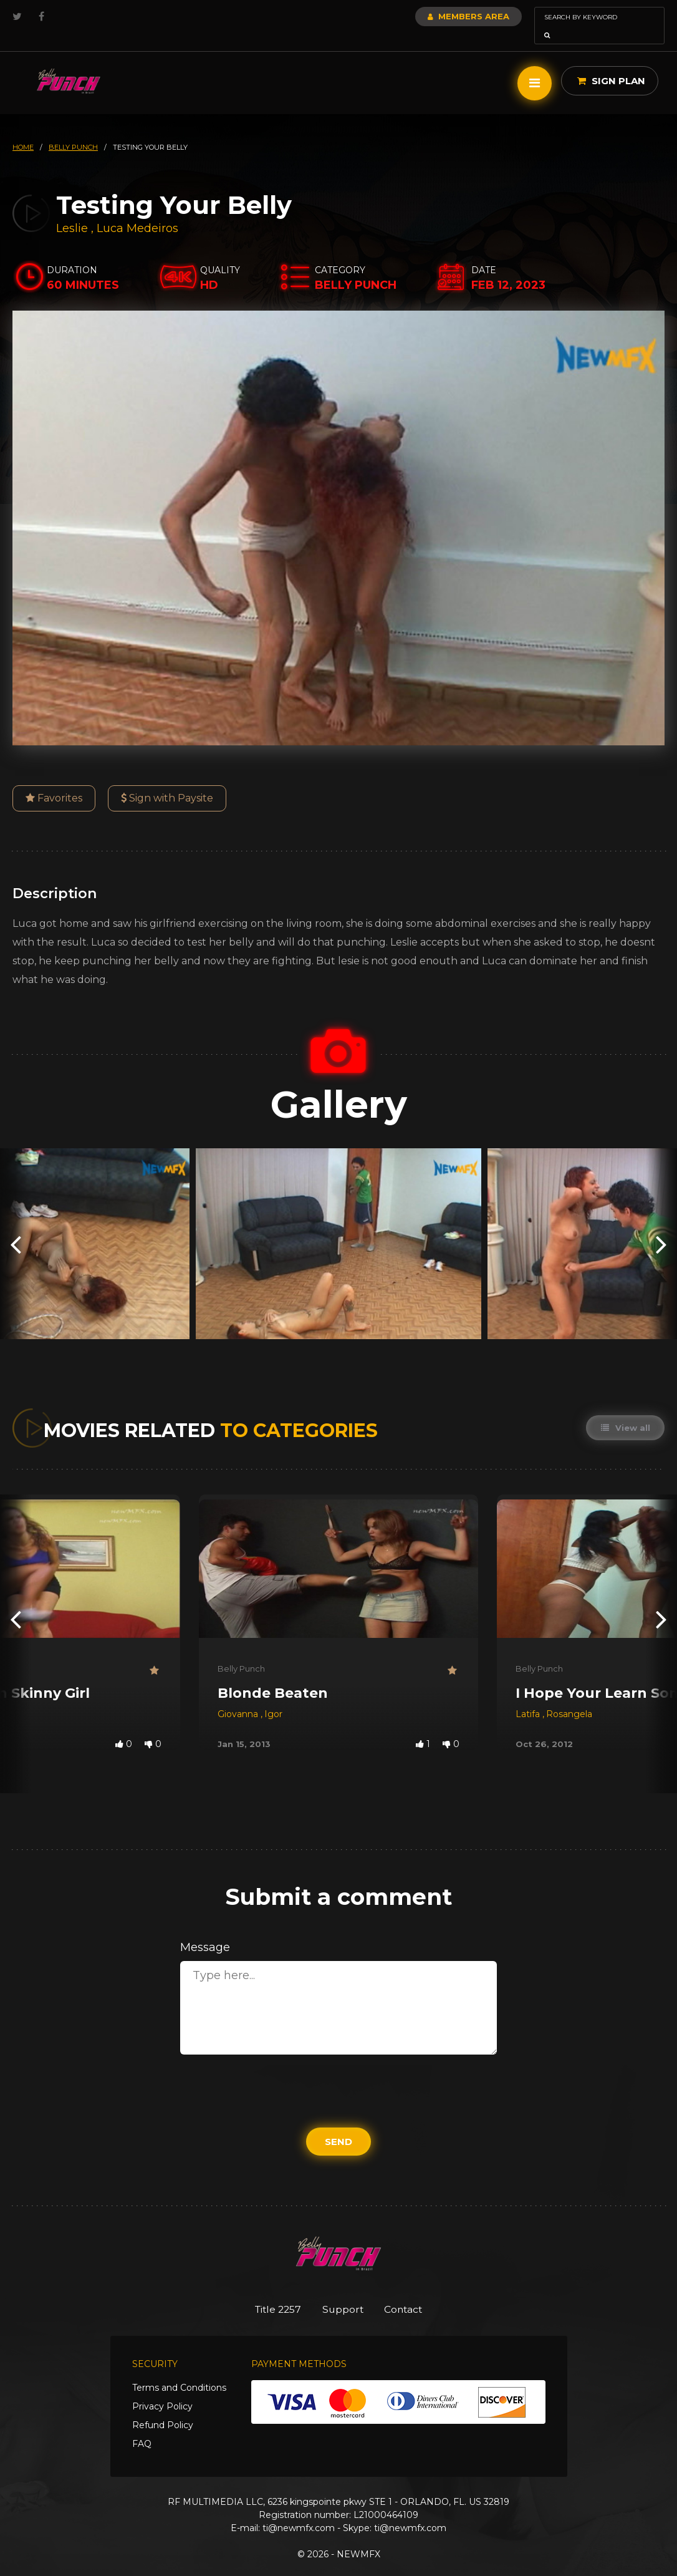 The height and width of the screenshot is (2576, 677). Describe the element at coordinates (54, 781) in the screenshot. I see `Favorites` at that location.